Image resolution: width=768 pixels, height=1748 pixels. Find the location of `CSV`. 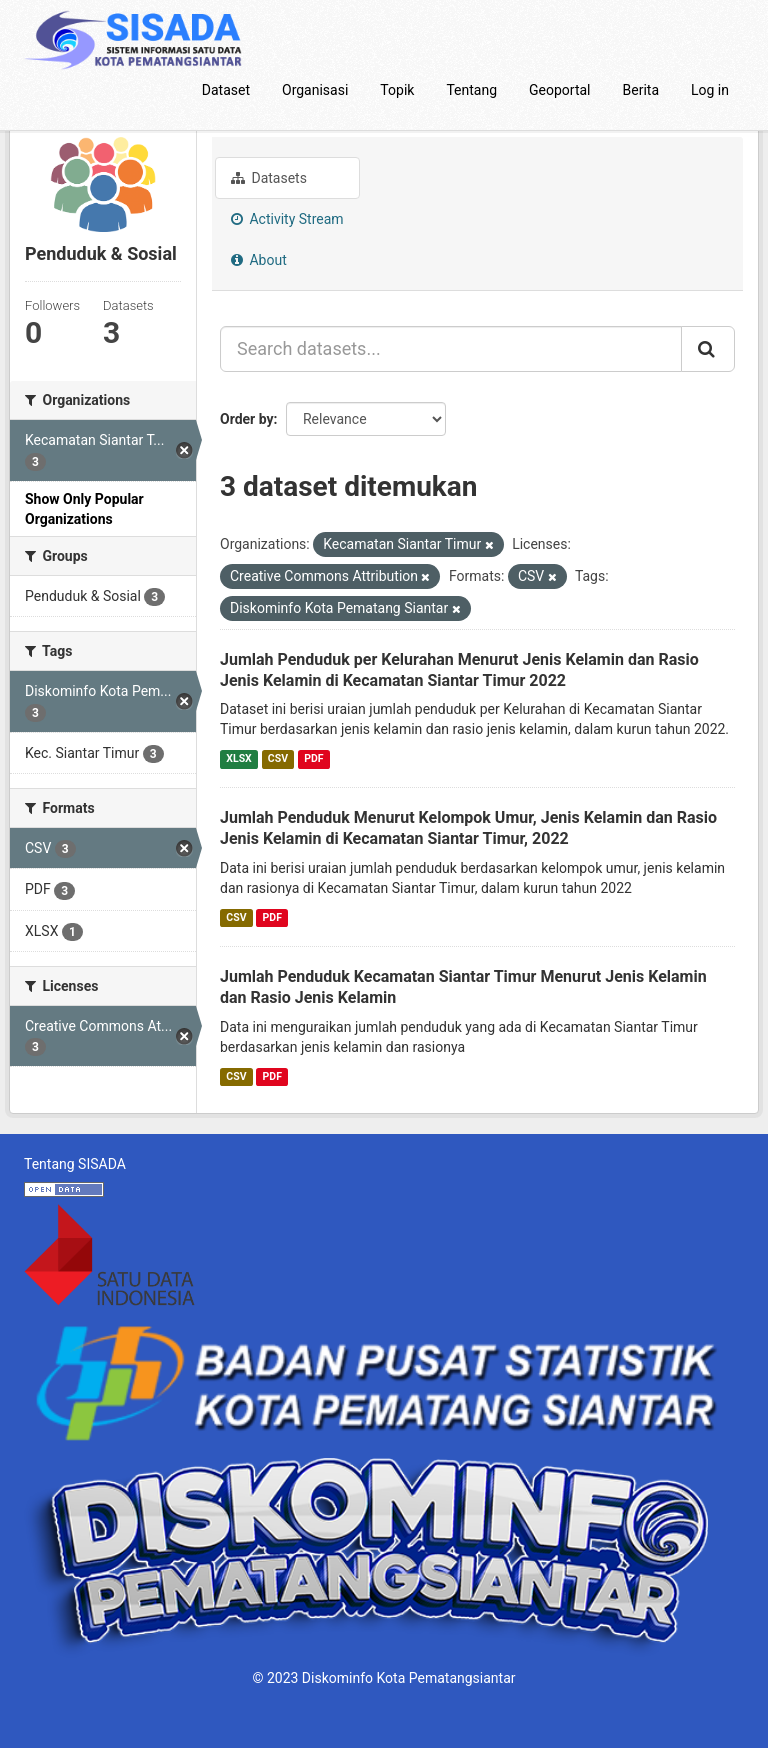

CSV is located at coordinates (278, 758).